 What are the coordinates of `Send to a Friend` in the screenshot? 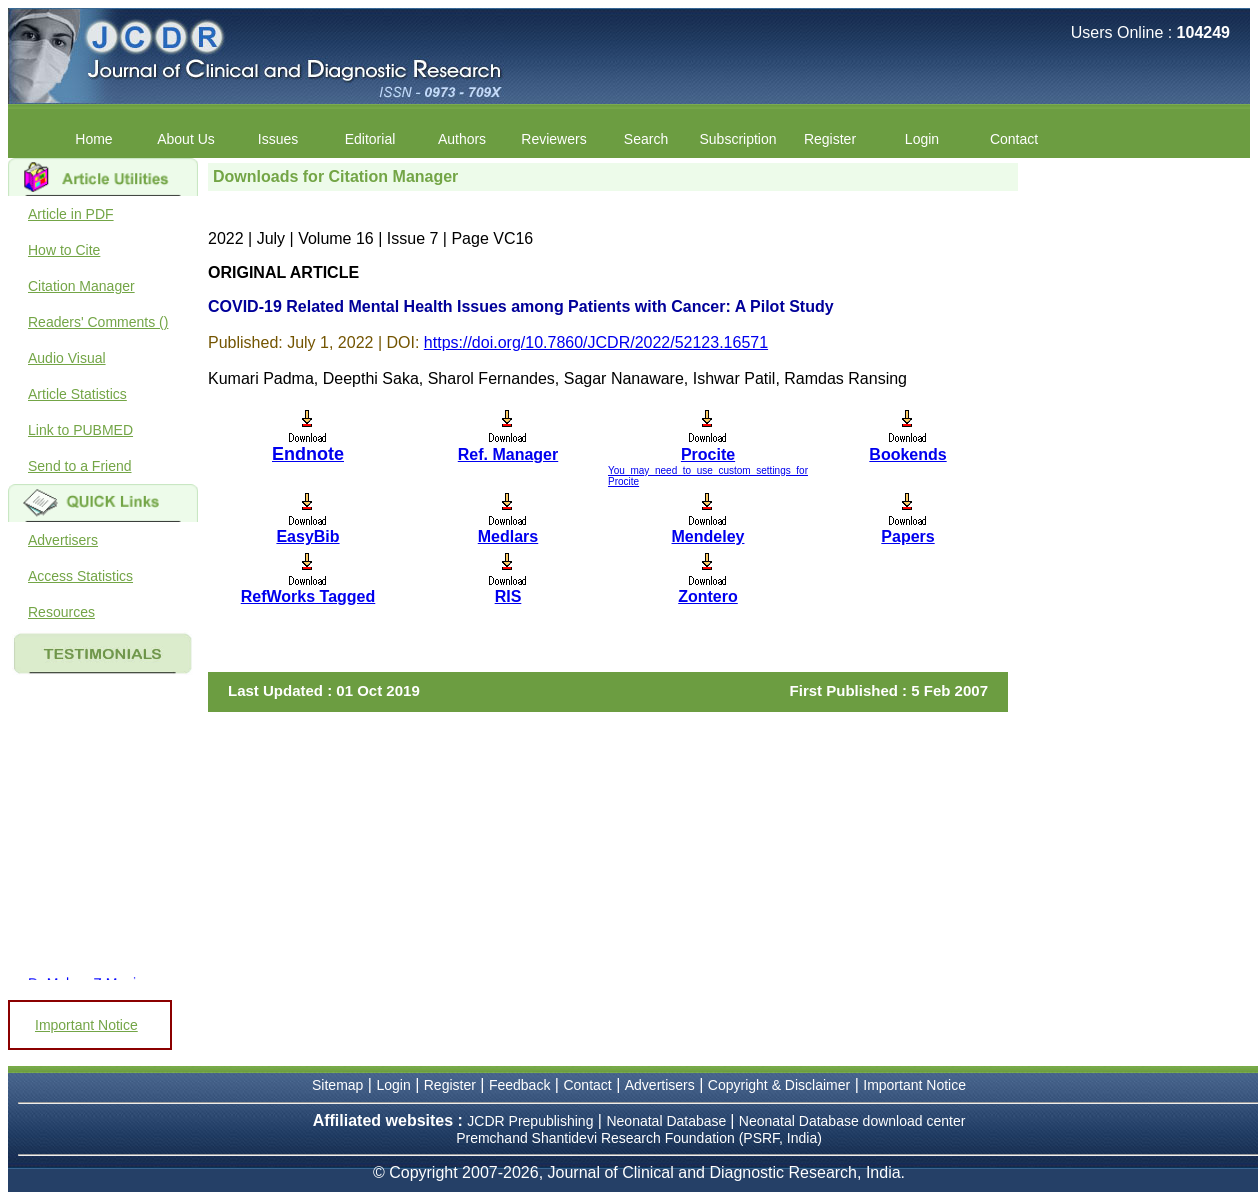 It's located at (80, 466).